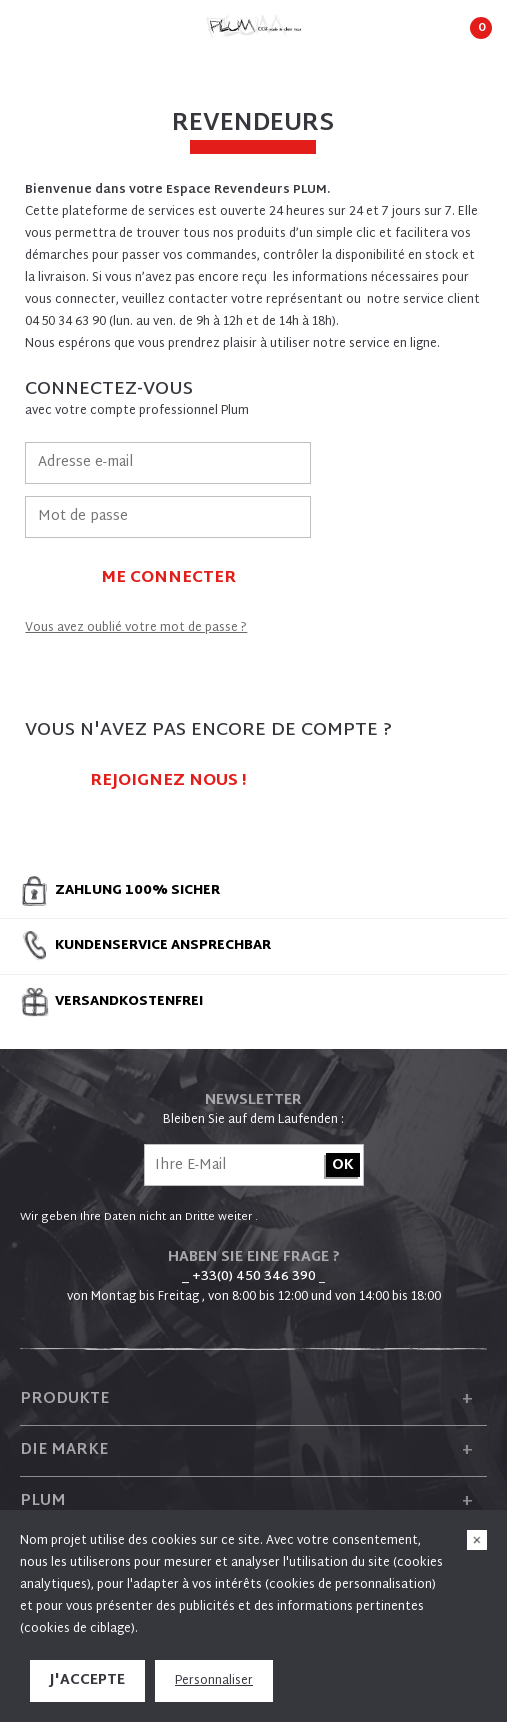  What do you see at coordinates (214, 1681) in the screenshot?
I see `Personnaliser` at bounding box center [214, 1681].